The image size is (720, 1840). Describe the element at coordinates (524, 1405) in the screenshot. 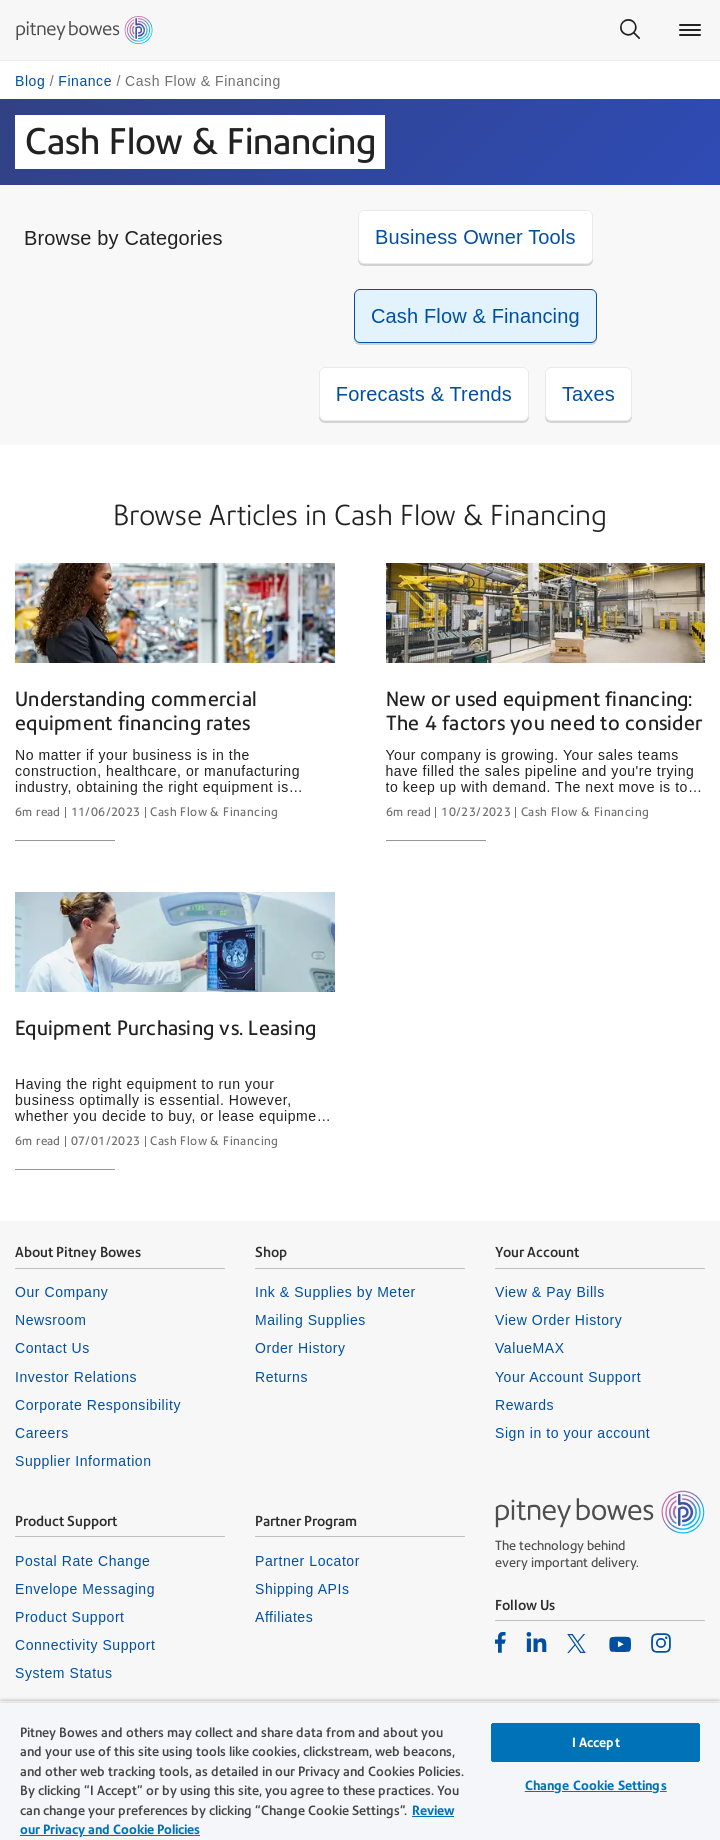

I see `Rewards [listitem]` at that location.